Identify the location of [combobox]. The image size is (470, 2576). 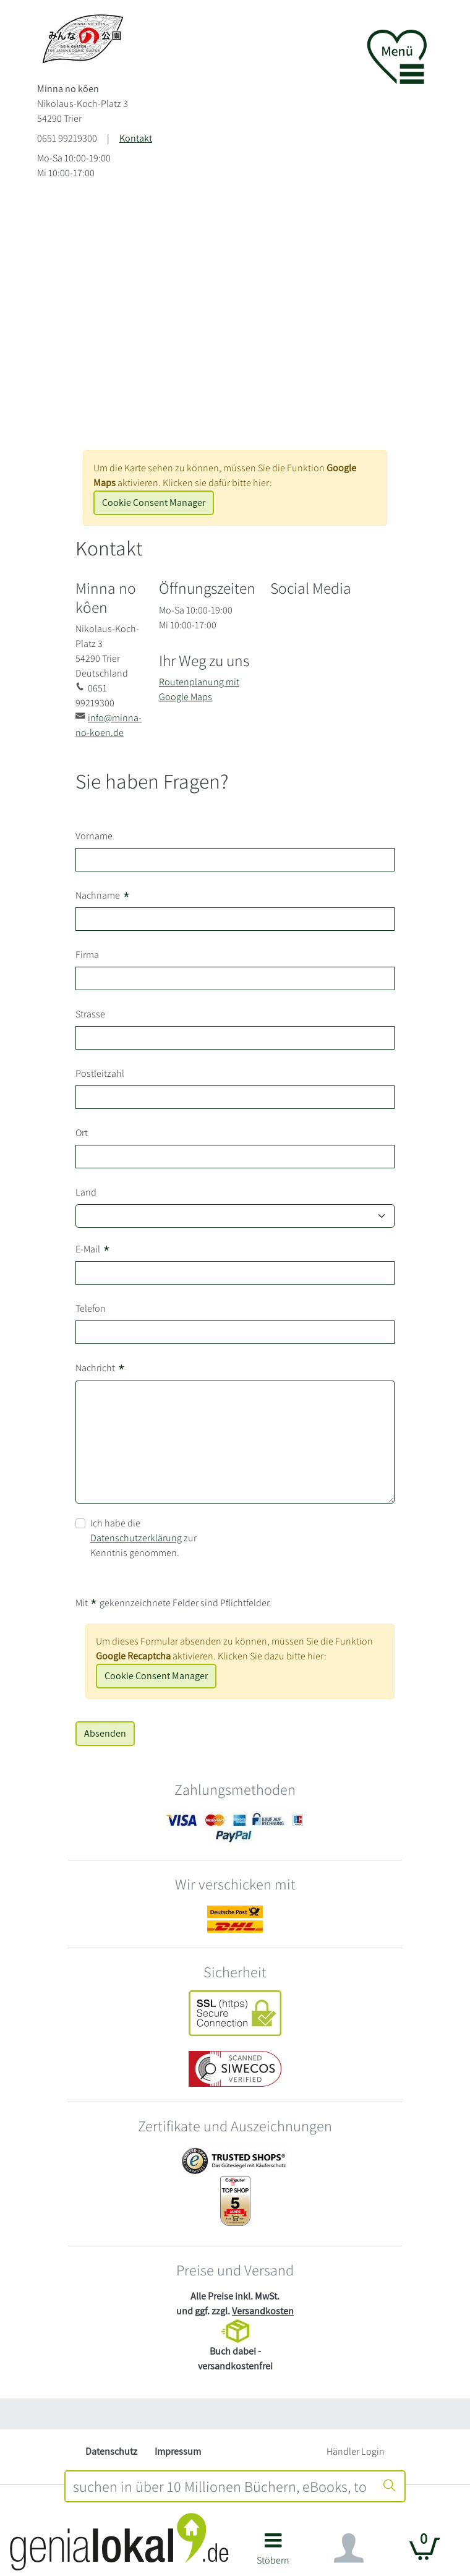
(220, 2486).